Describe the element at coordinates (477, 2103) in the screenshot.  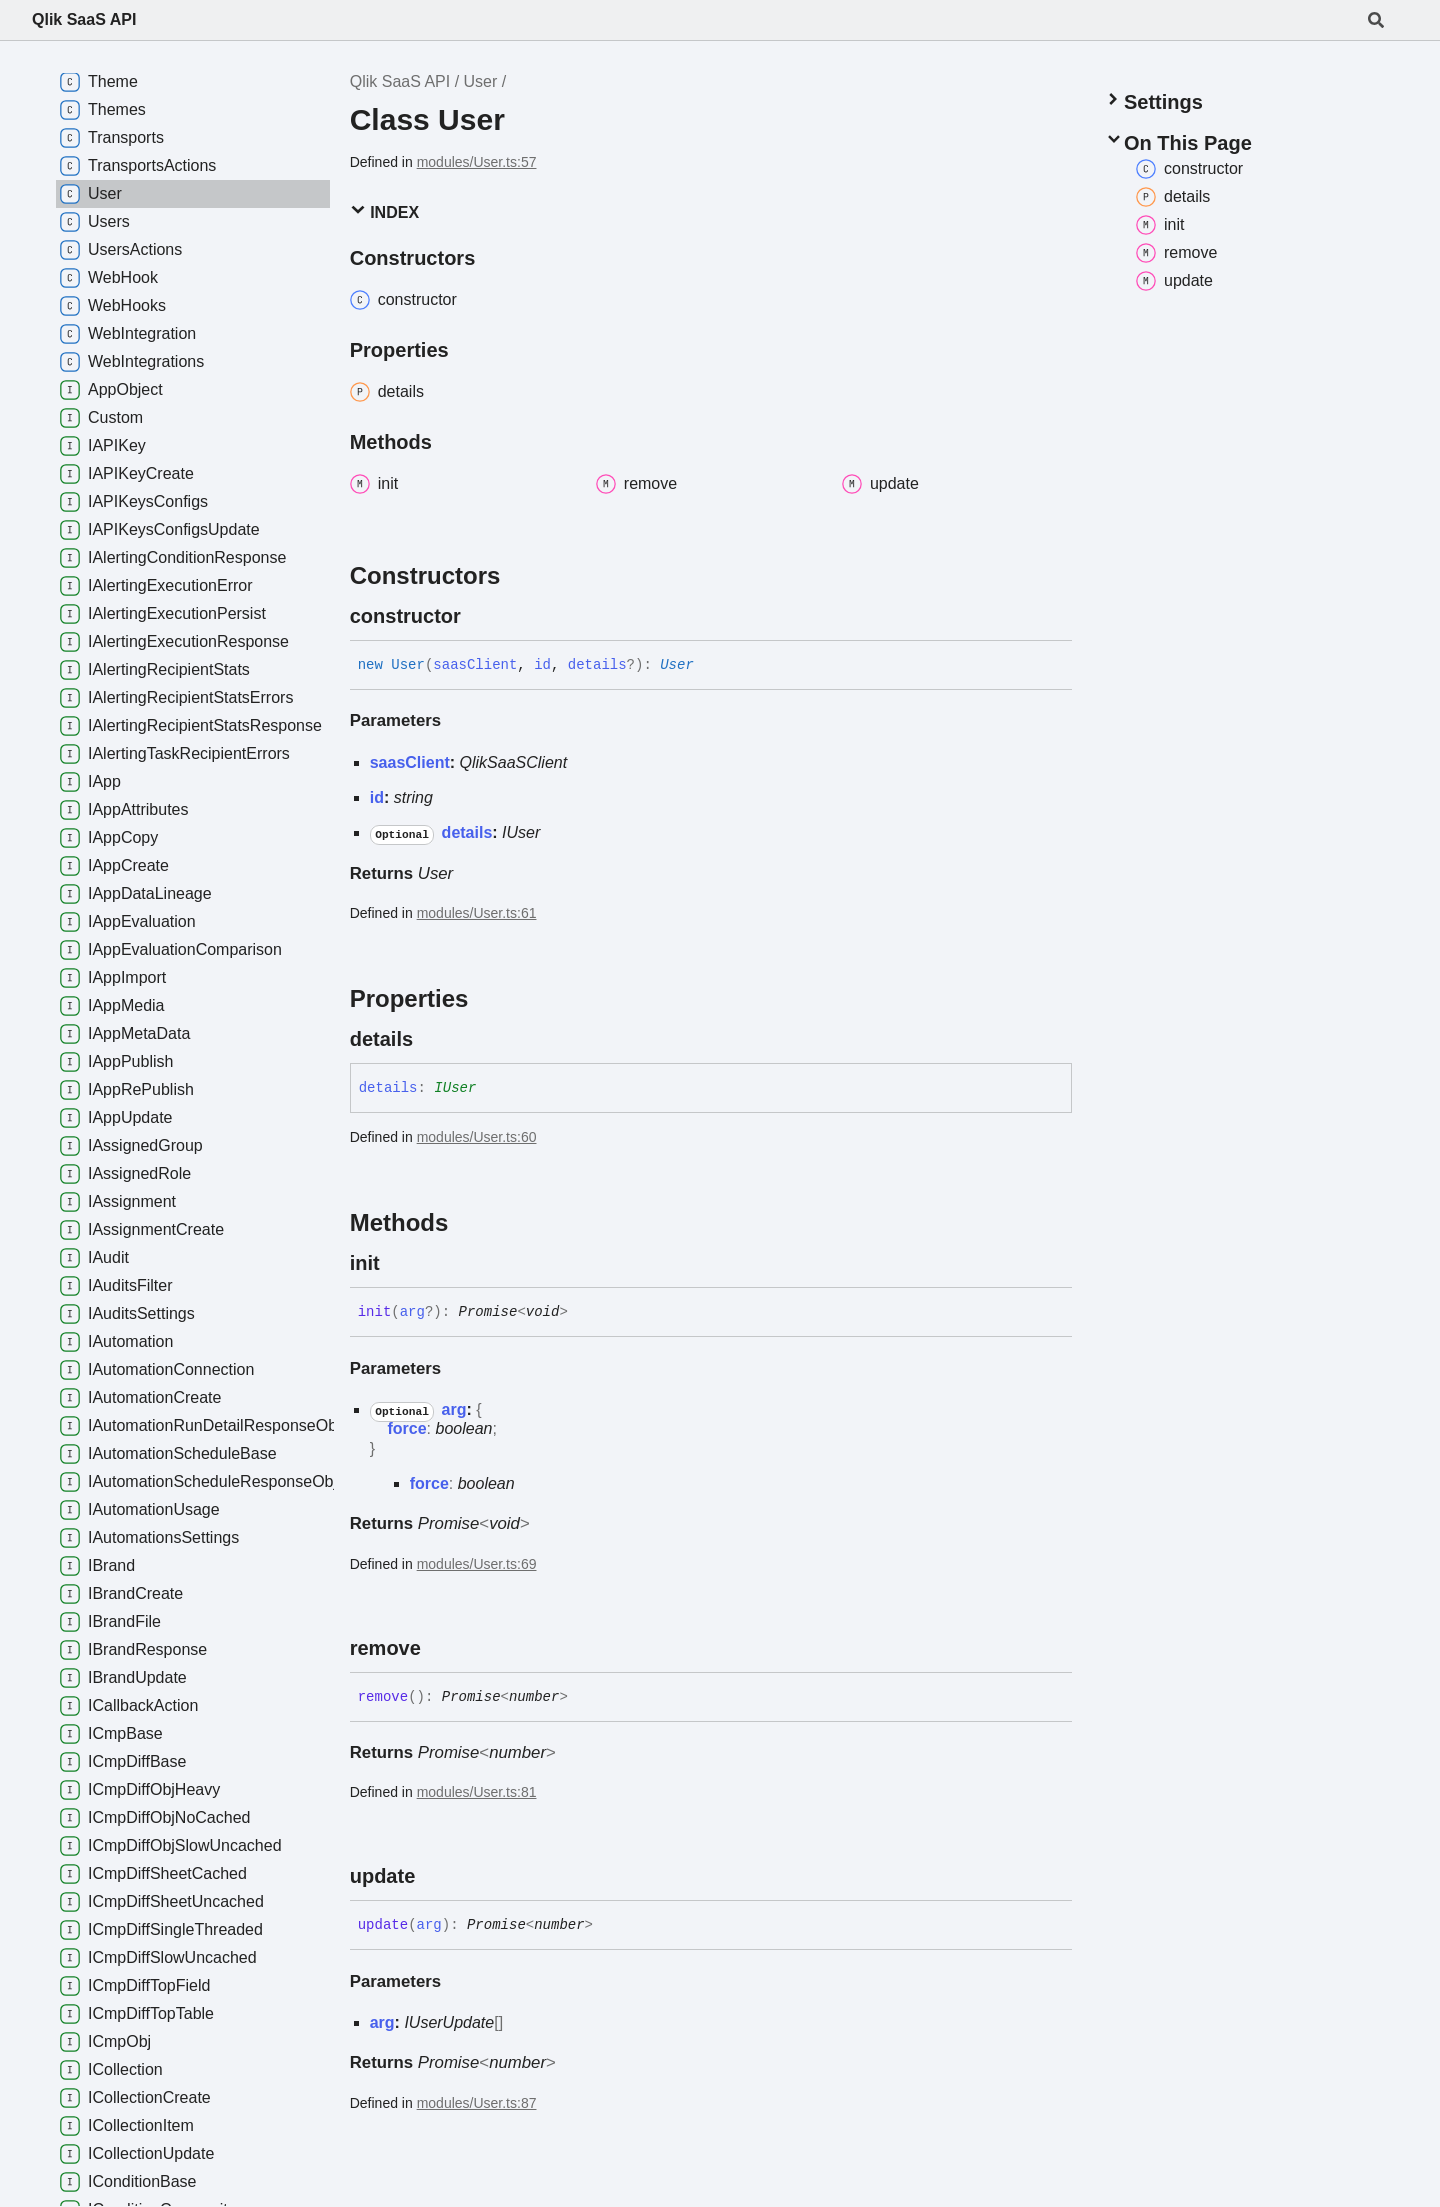
I see `modules/User.ts:87` at that location.